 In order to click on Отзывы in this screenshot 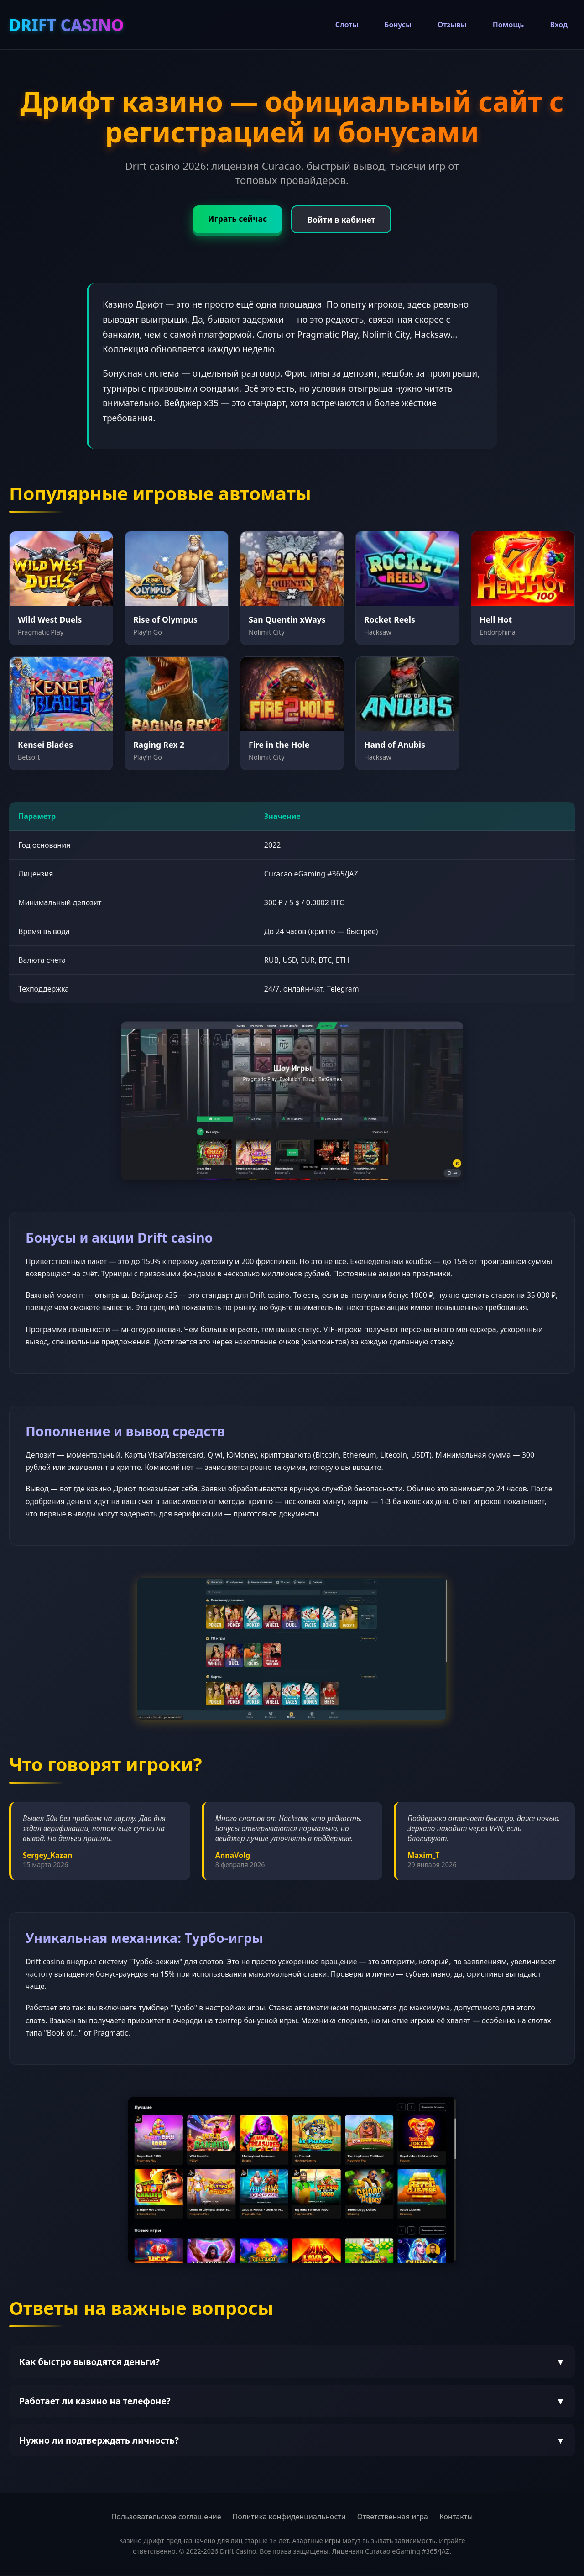, I will do `click(452, 25)`.